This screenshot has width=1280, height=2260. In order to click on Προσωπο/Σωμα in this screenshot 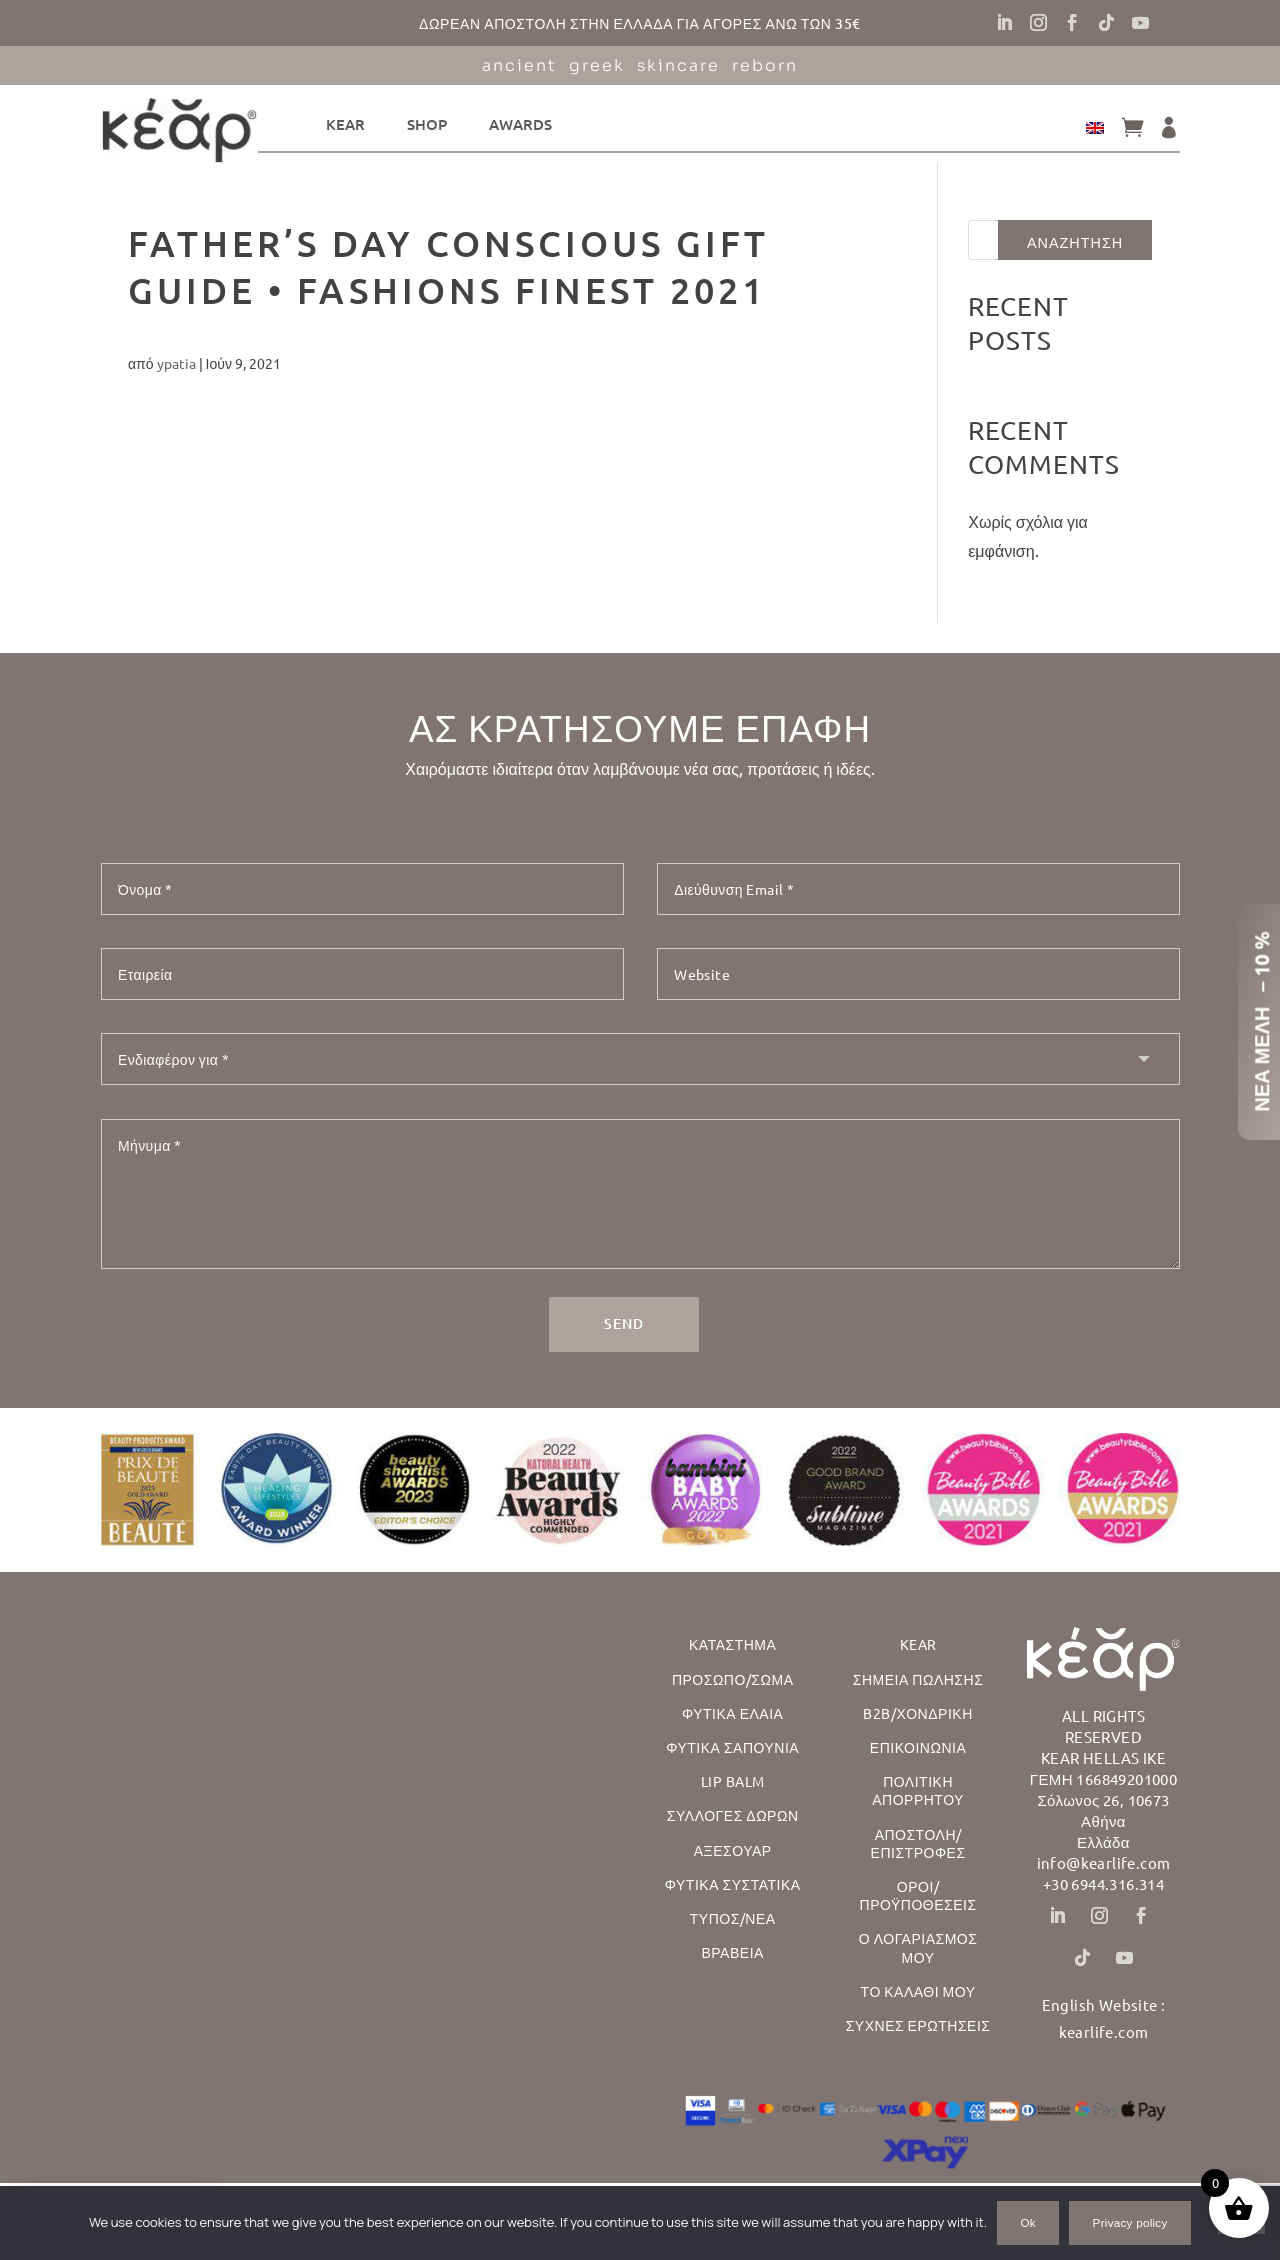, I will do `click(733, 1677)`.